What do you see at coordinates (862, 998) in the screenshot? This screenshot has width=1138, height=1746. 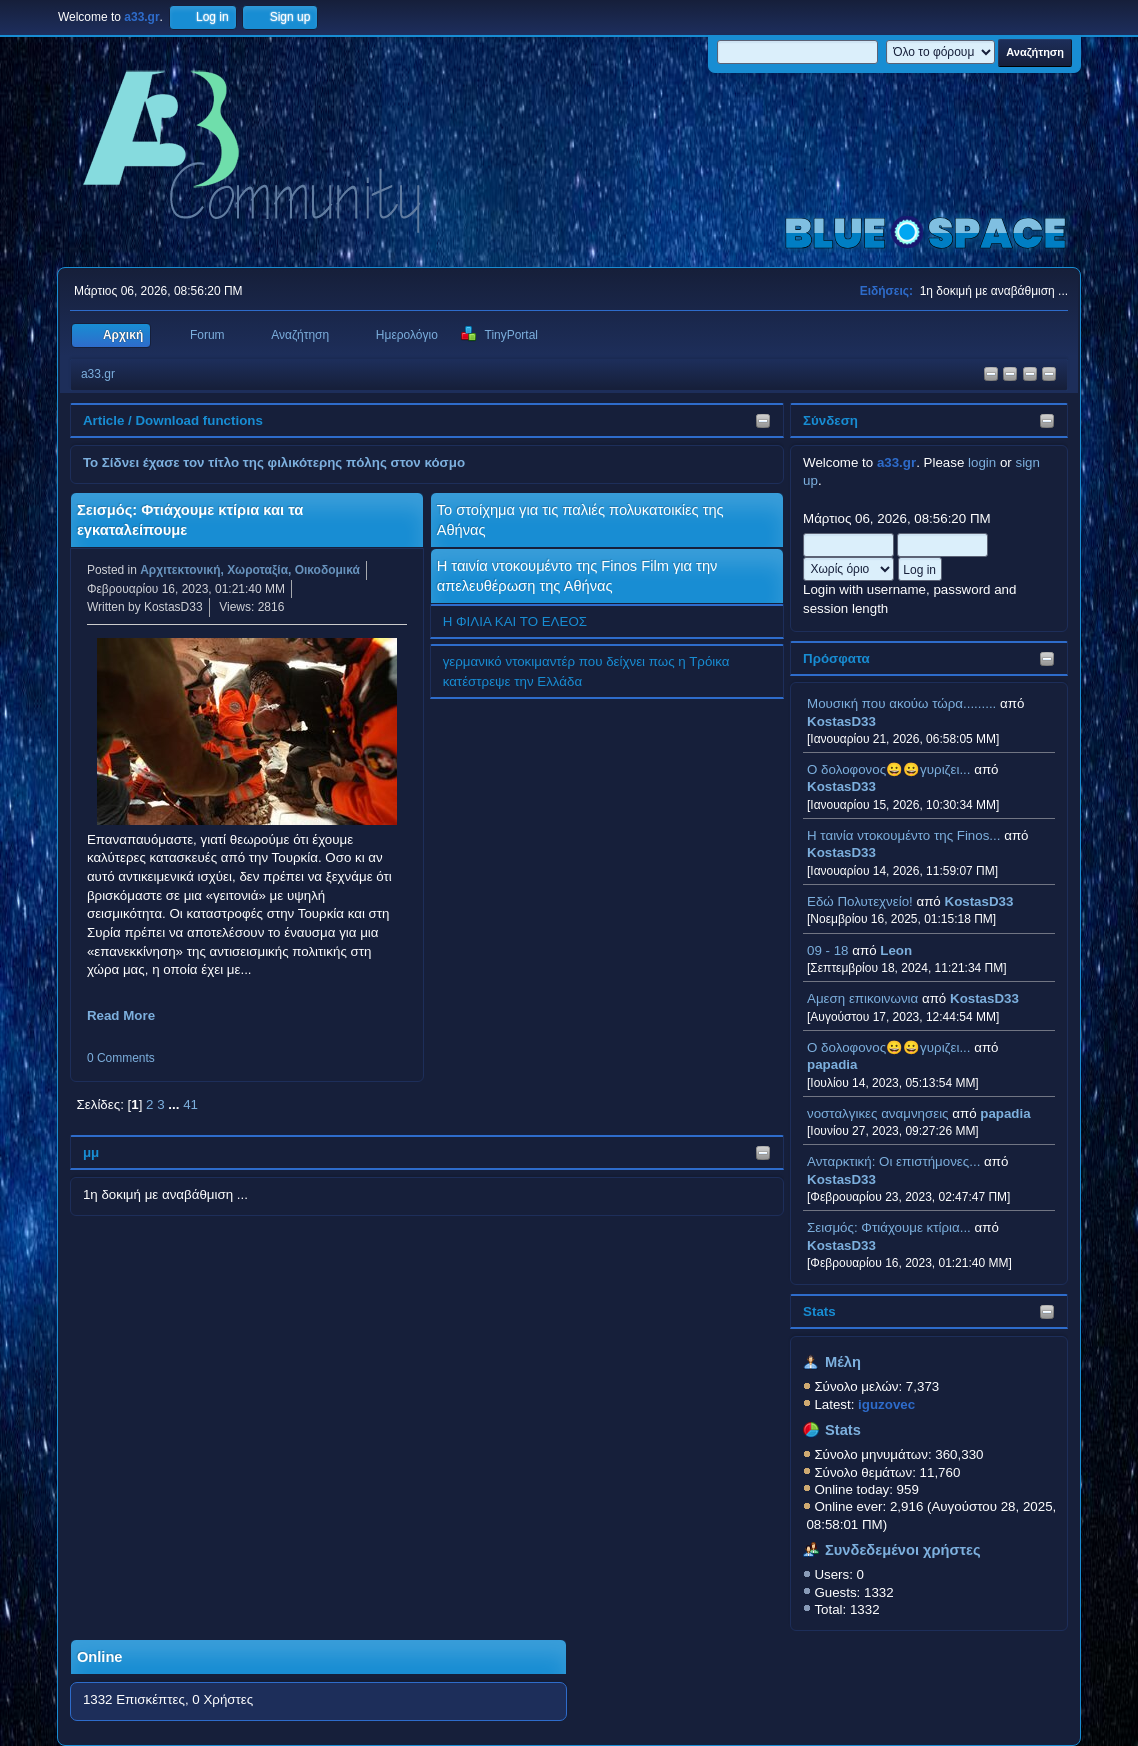 I see `Αμεση επικοινωνια` at bounding box center [862, 998].